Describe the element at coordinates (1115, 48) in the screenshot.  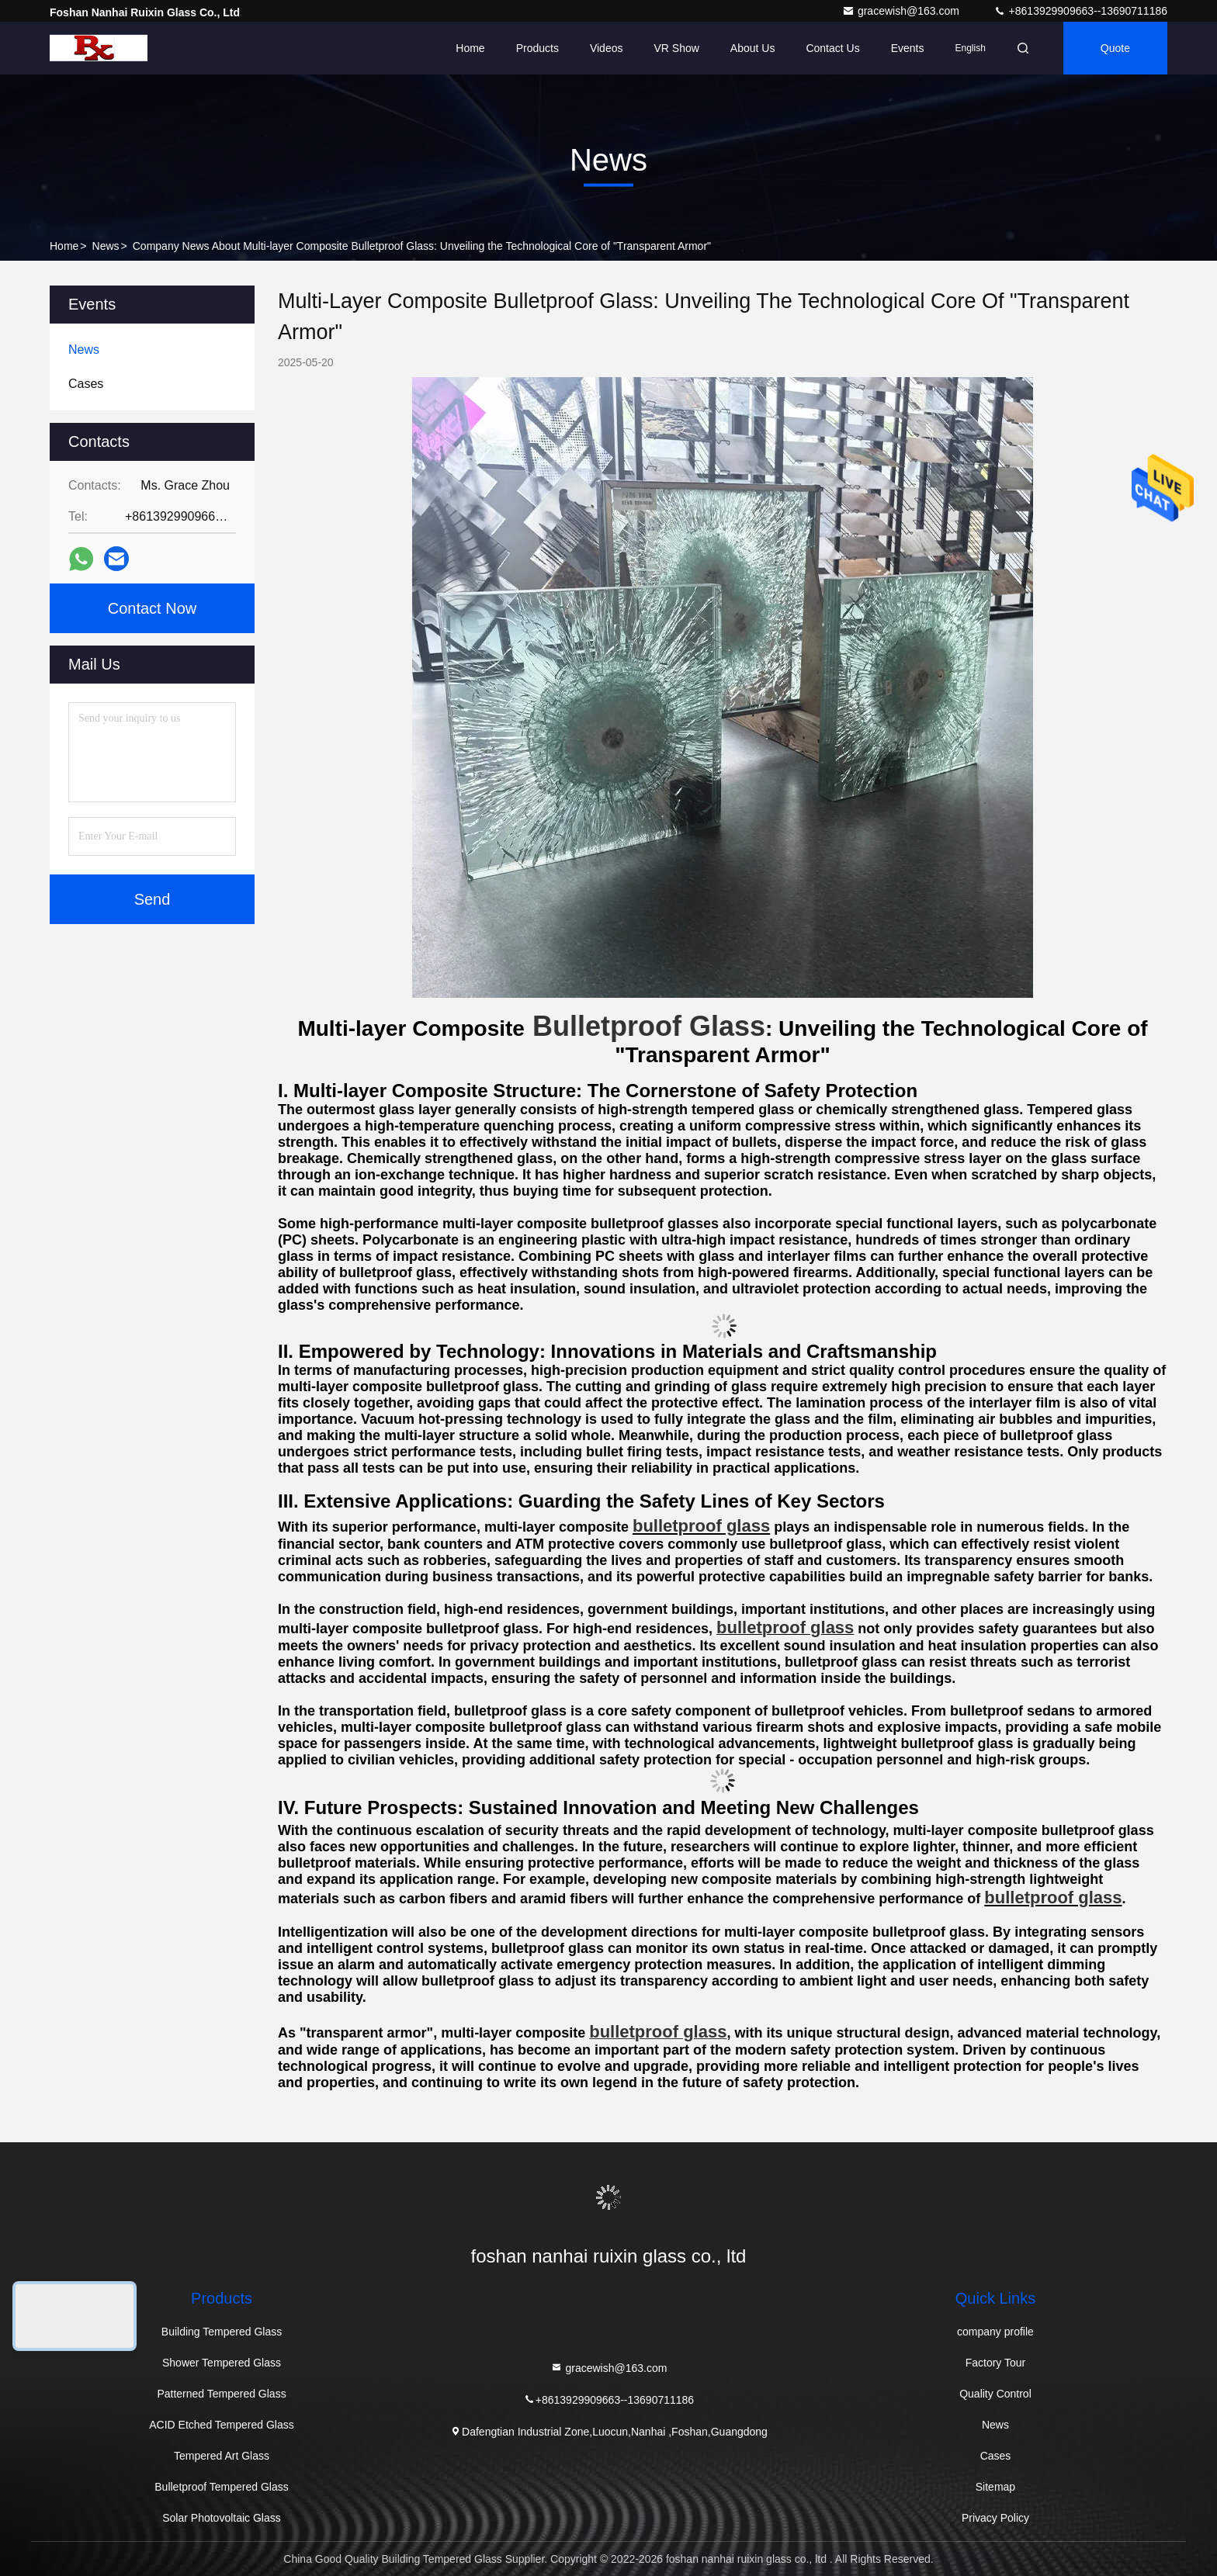
I see `quote` at that location.